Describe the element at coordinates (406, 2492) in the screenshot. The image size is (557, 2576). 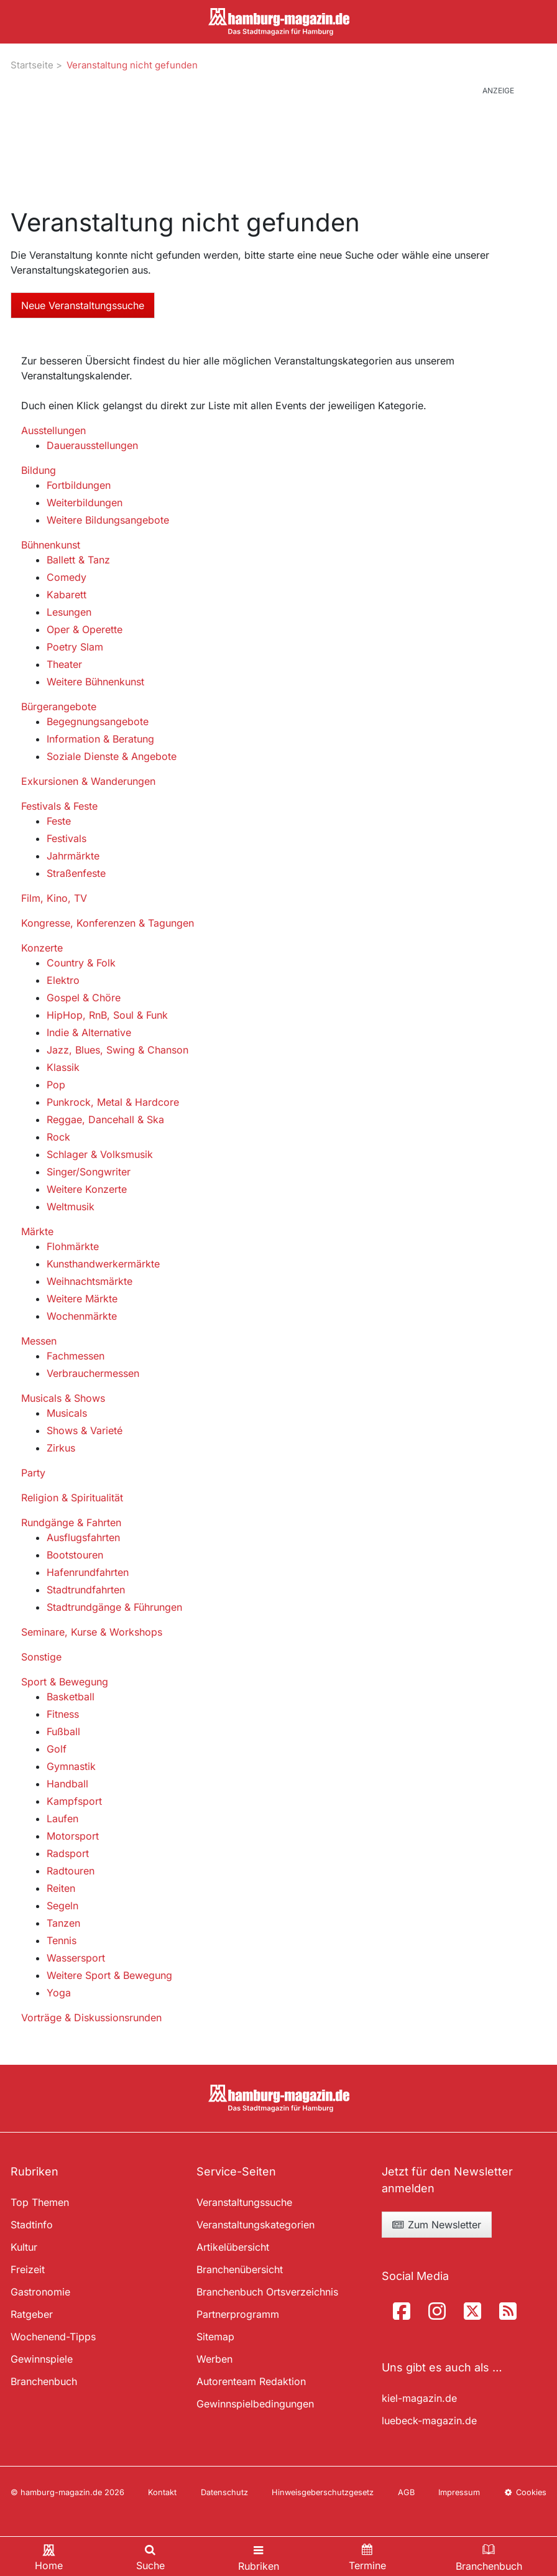
I see `AGB` at that location.